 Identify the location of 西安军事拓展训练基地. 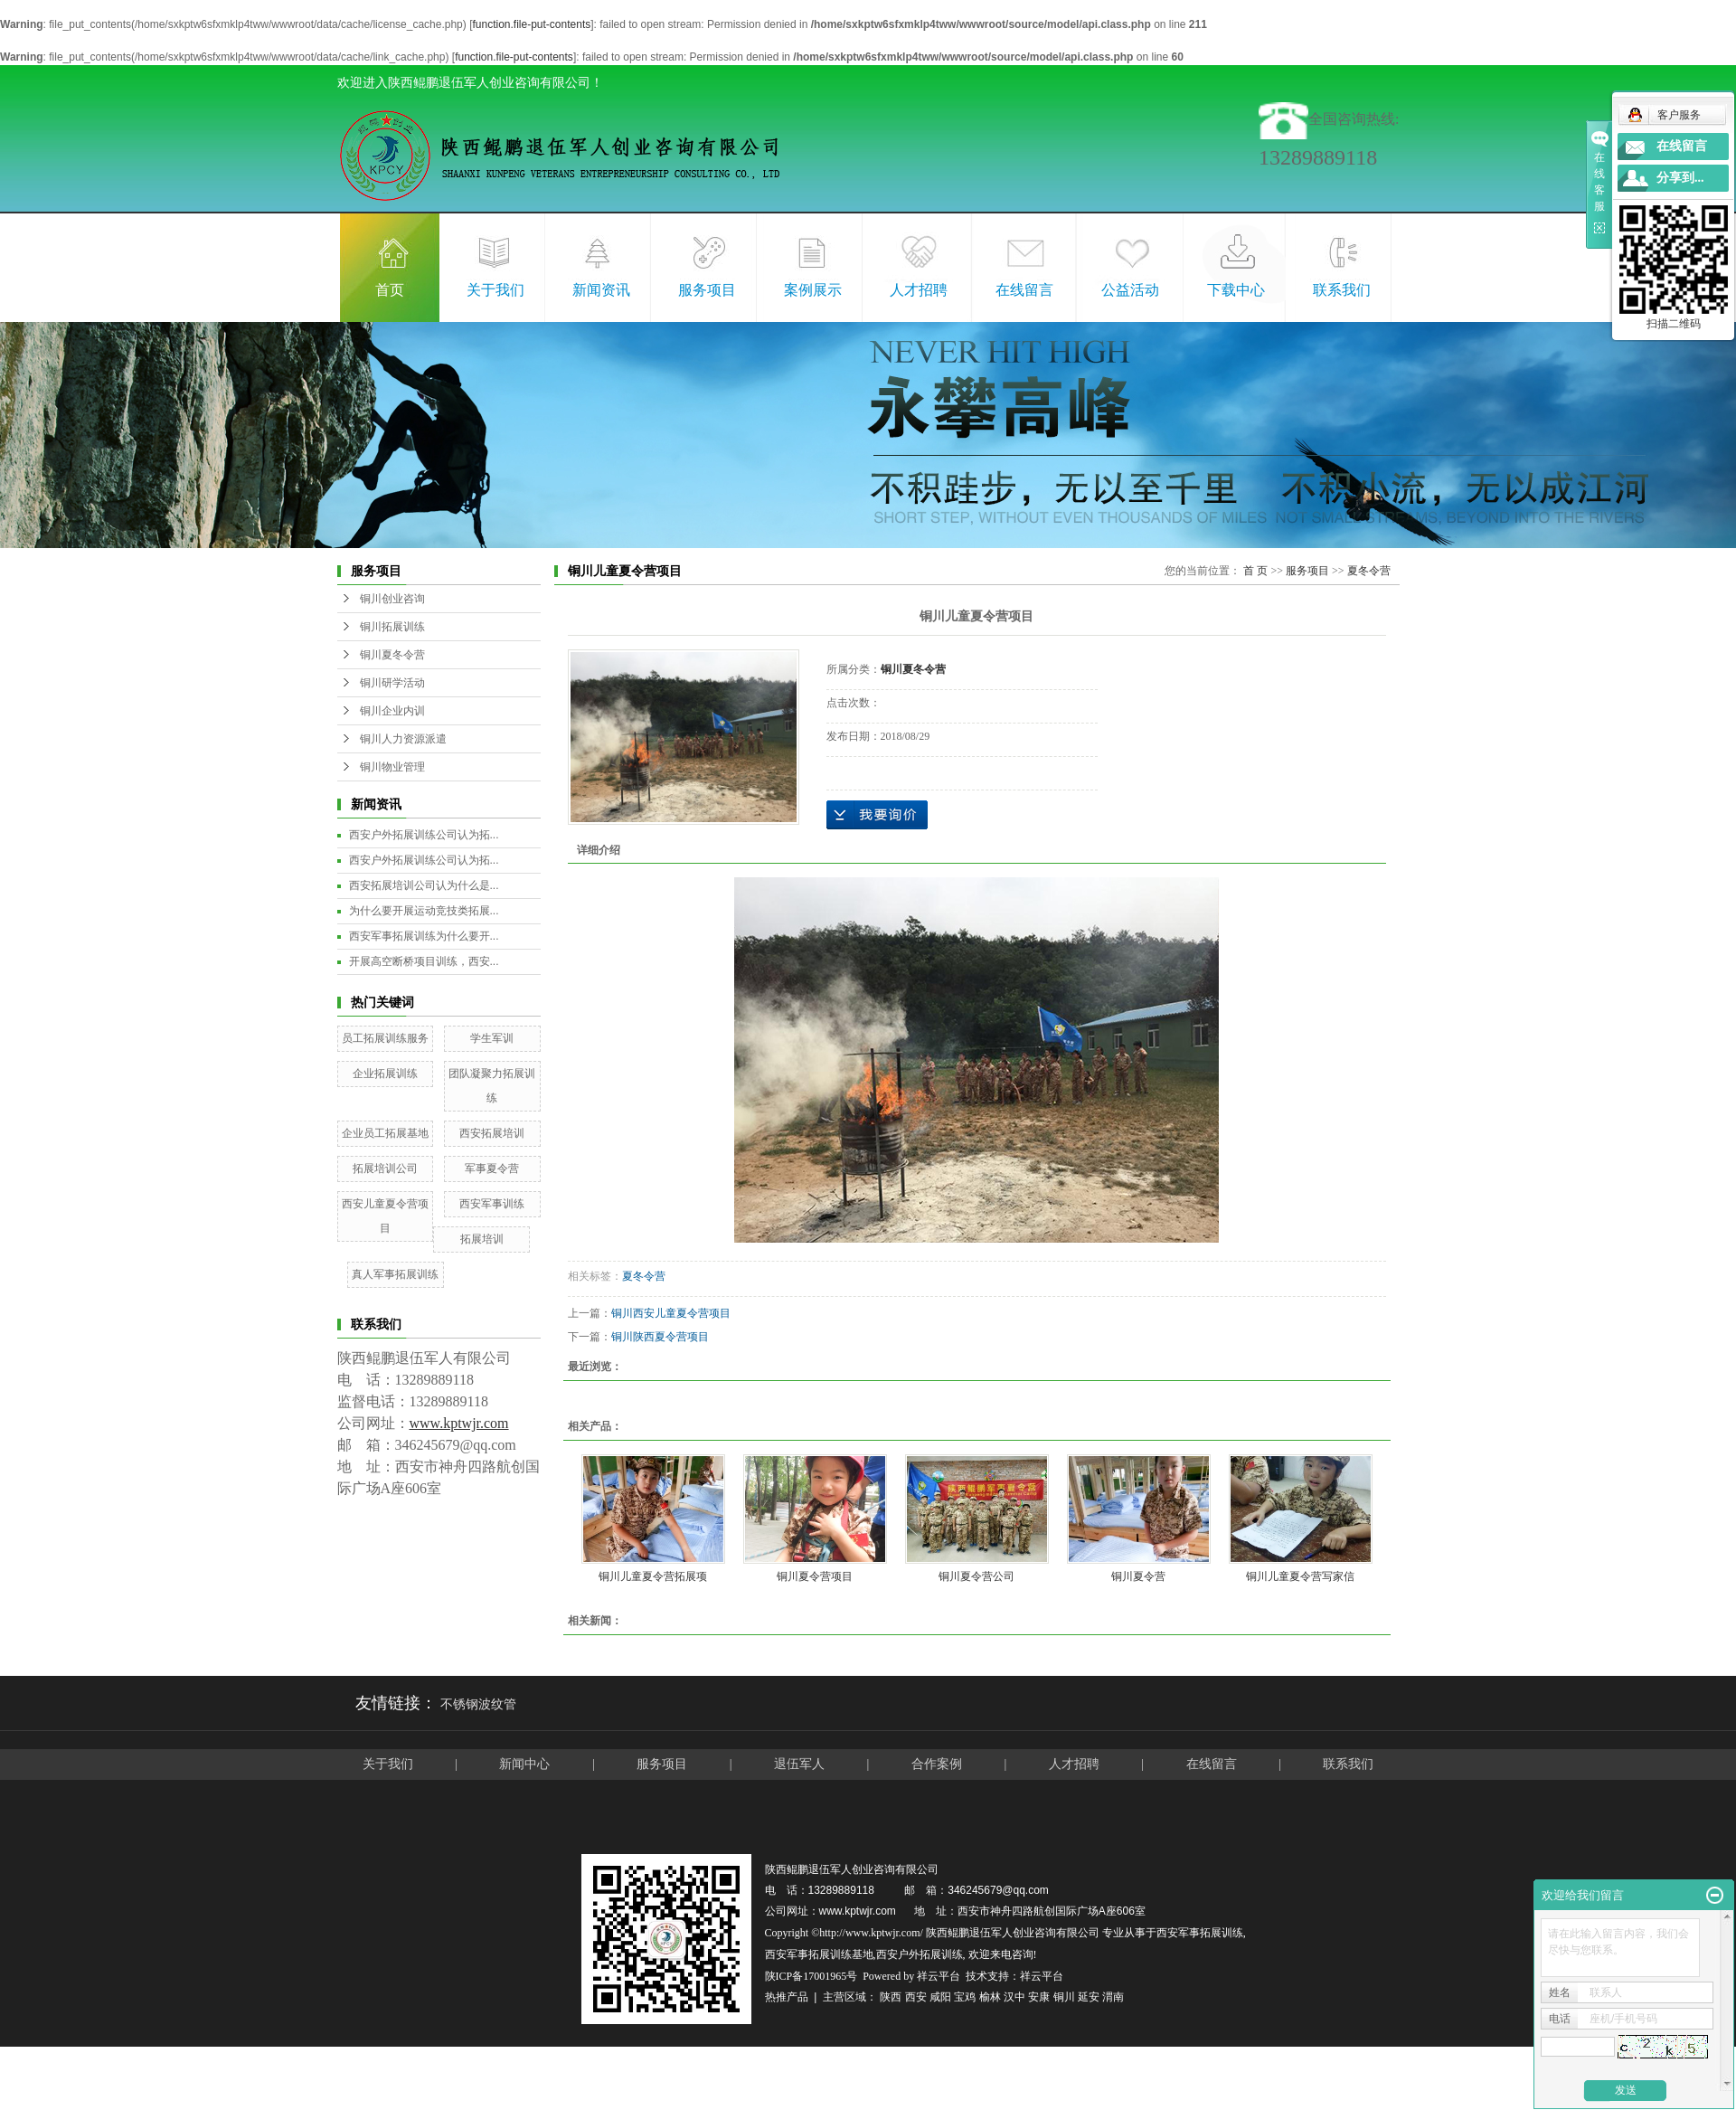
(819, 1954).